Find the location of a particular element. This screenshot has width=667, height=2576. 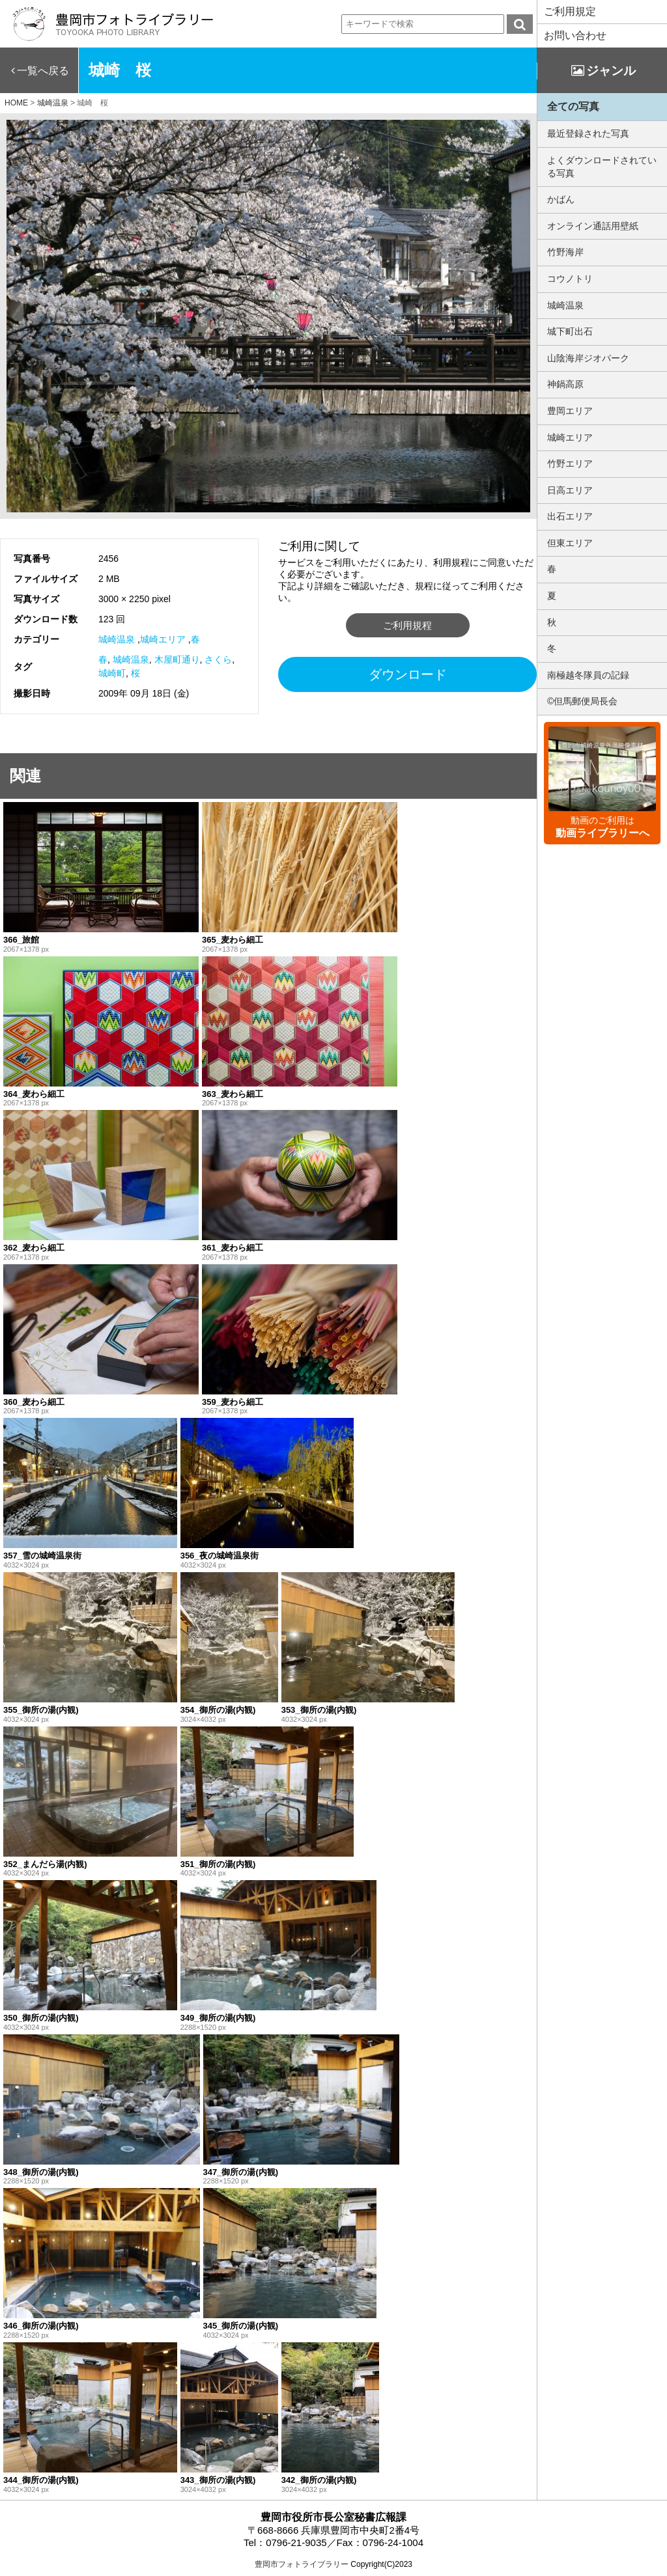

豊岡市フォトライブラリー is located at coordinates (301, 2564).